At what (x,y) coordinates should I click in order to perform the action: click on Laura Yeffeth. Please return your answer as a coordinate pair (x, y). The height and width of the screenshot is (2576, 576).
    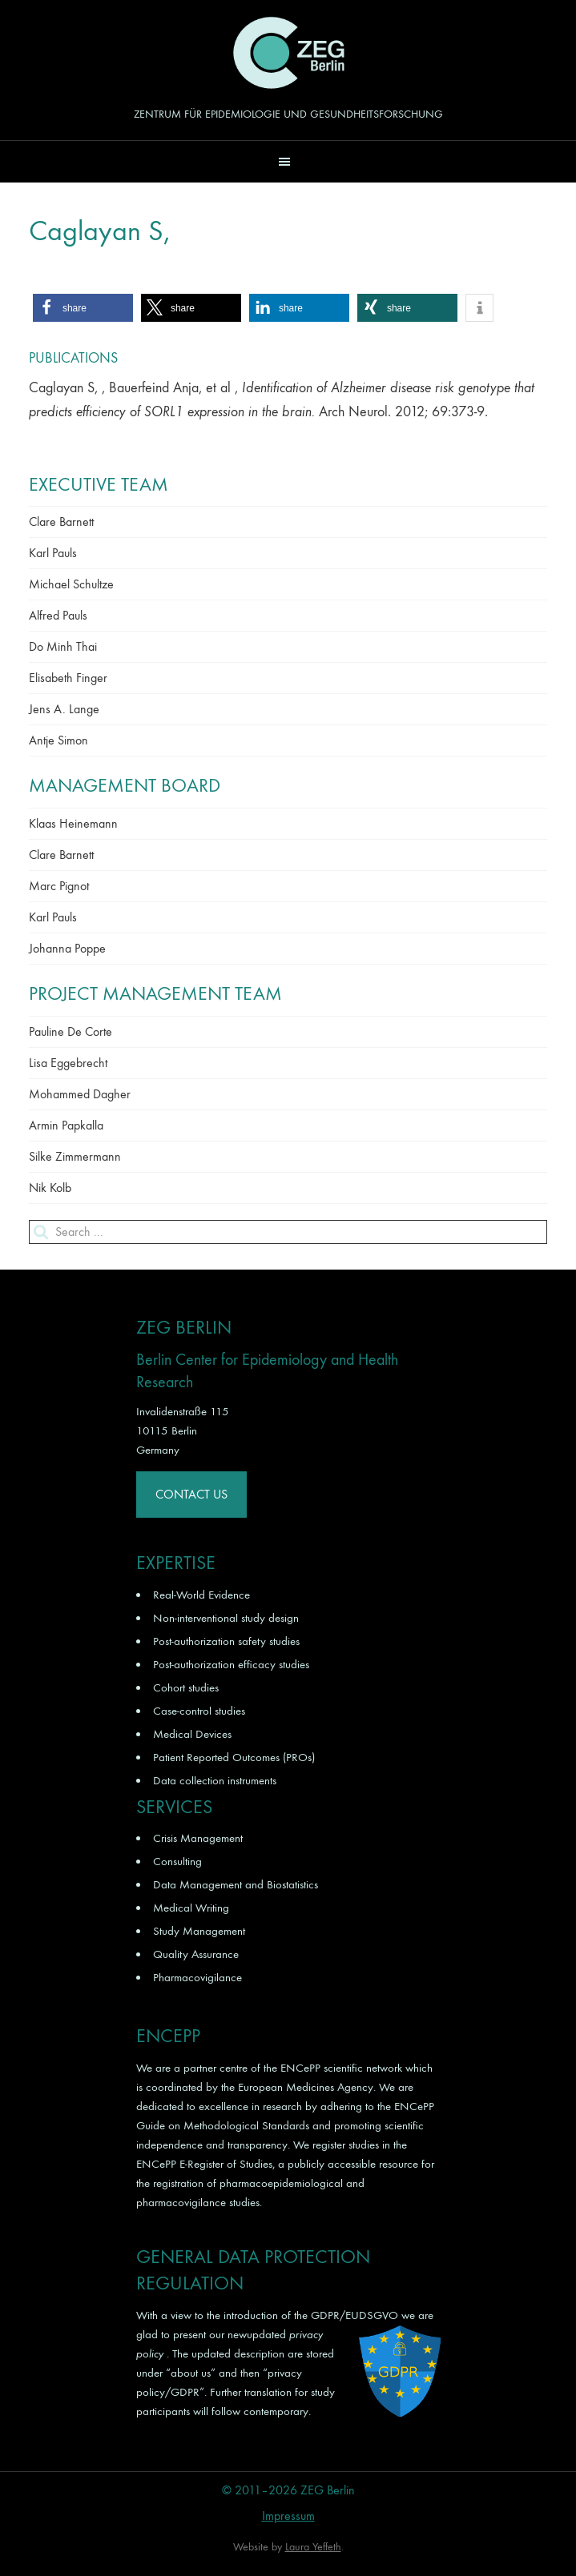
    Looking at the image, I should click on (313, 2547).